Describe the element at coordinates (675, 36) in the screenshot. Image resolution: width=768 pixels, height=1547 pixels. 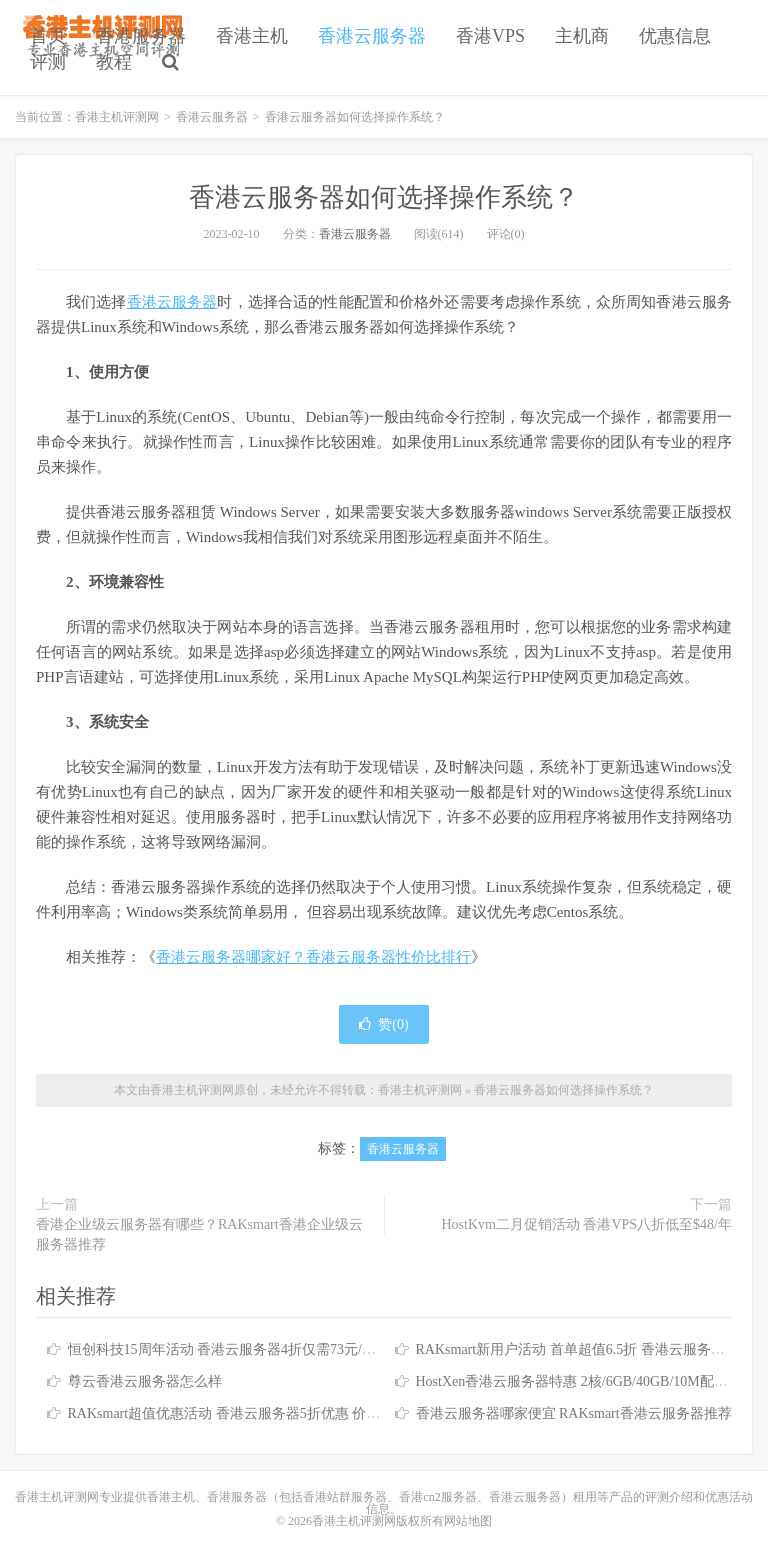
I see `优惠信息` at that location.